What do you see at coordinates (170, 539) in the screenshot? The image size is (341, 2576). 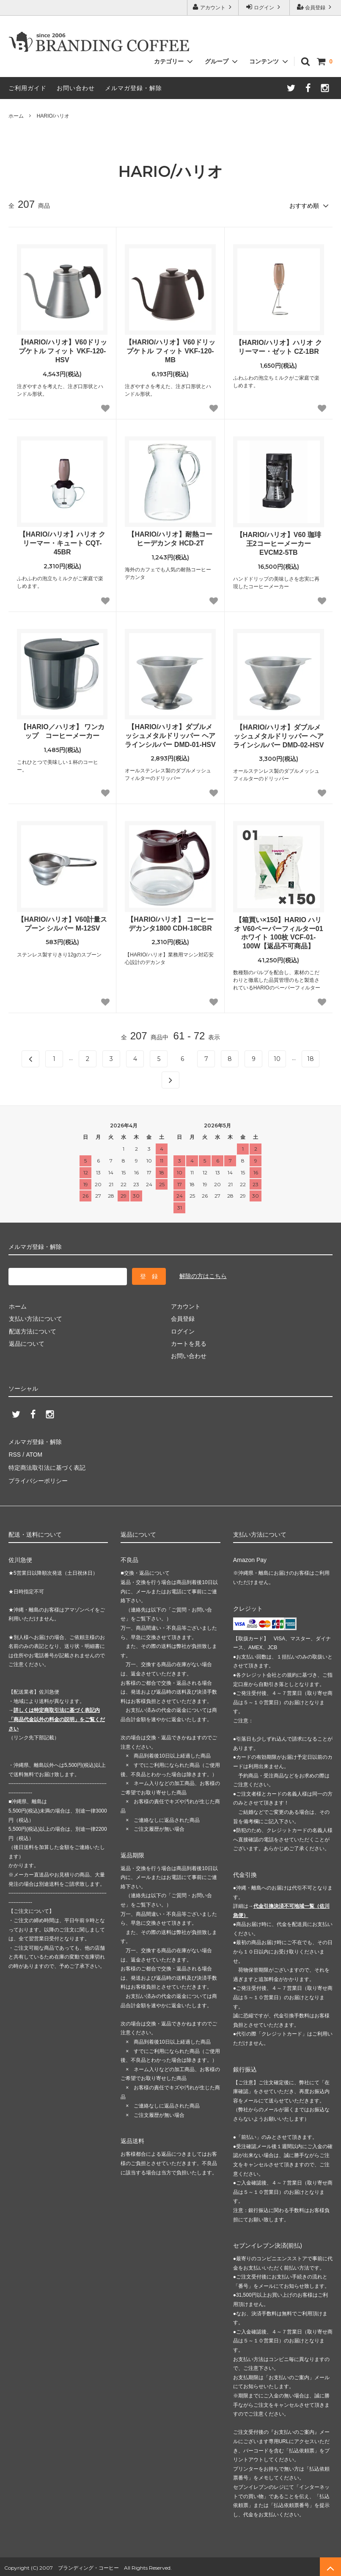 I see `【HARIO/ハリオ】耐熱コーヒーデカンタ HCD-2T` at bounding box center [170, 539].